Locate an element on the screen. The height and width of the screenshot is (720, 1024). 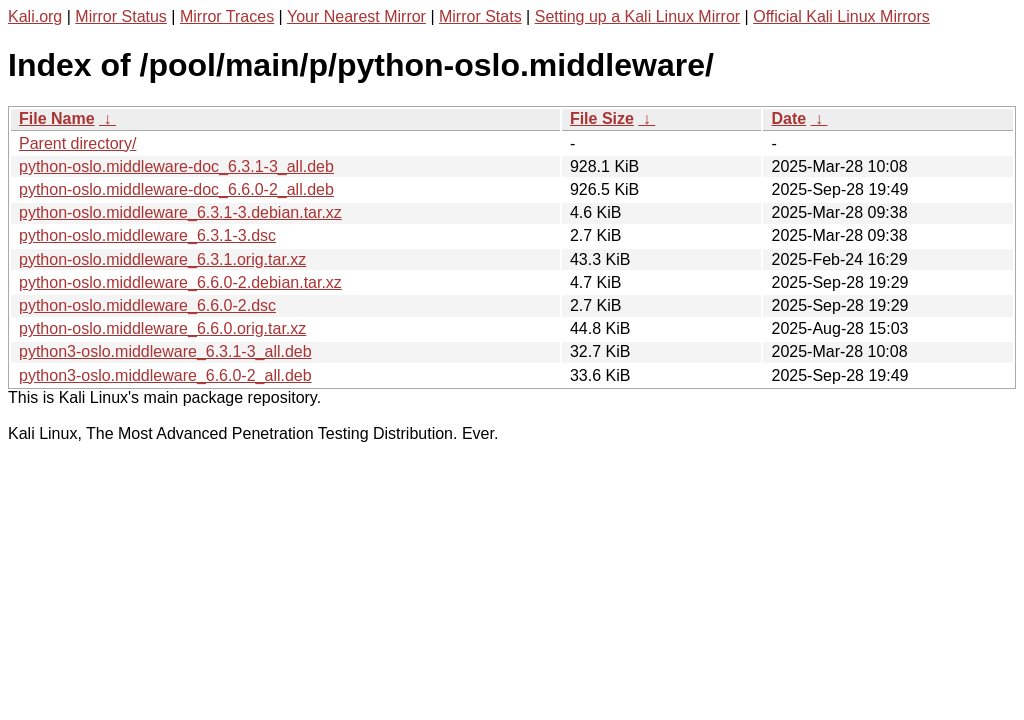
Mirror Stats is located at coordinates (480, 16).